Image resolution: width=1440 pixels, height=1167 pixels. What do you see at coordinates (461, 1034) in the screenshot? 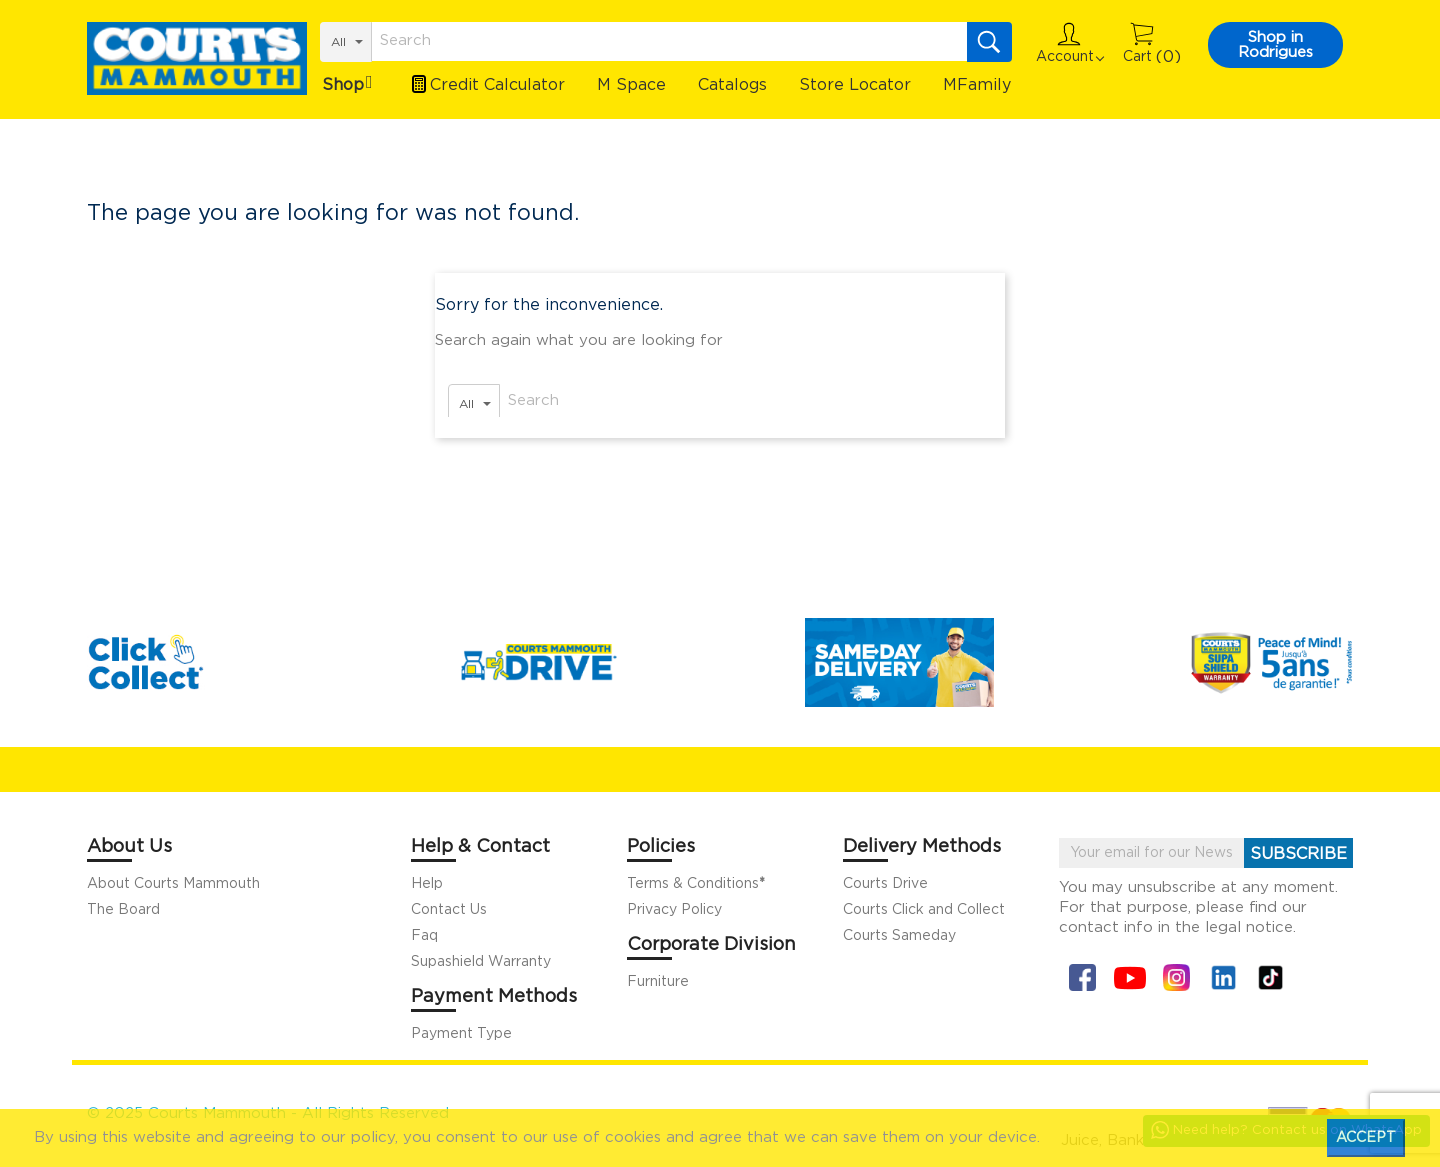
I see `Payment Type` at bounding box center [461, 1034].